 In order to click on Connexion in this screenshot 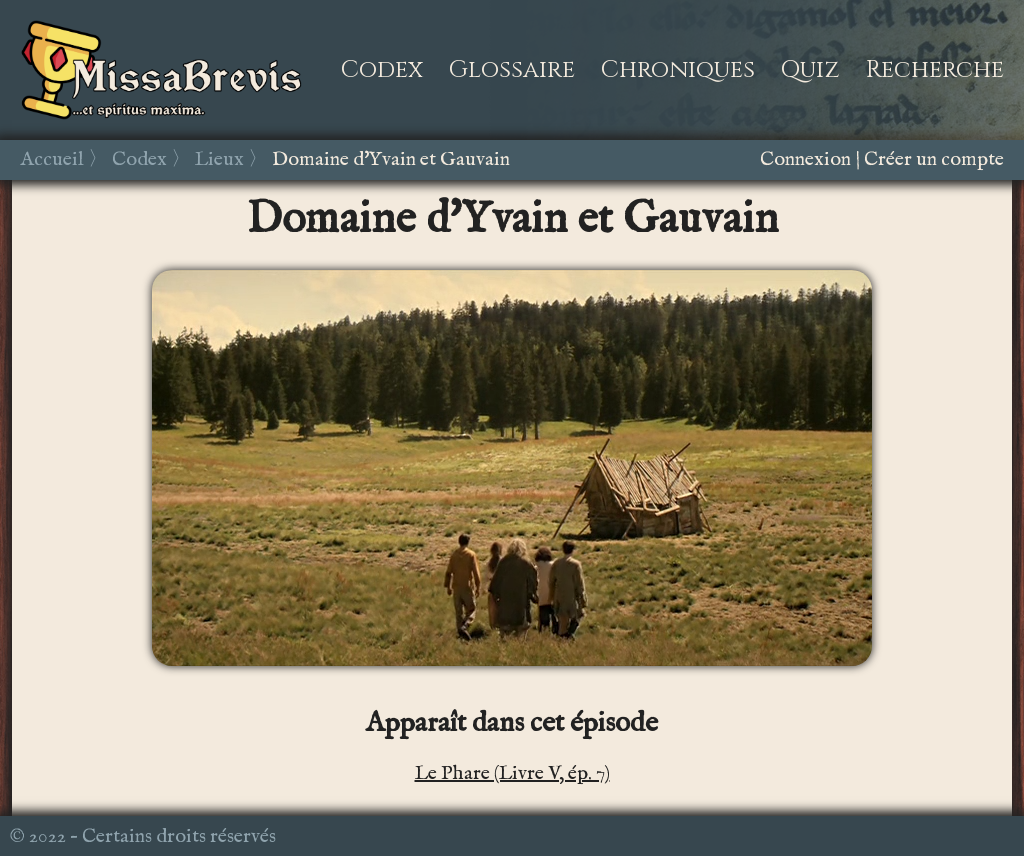, I will do `click(805, 159)`.